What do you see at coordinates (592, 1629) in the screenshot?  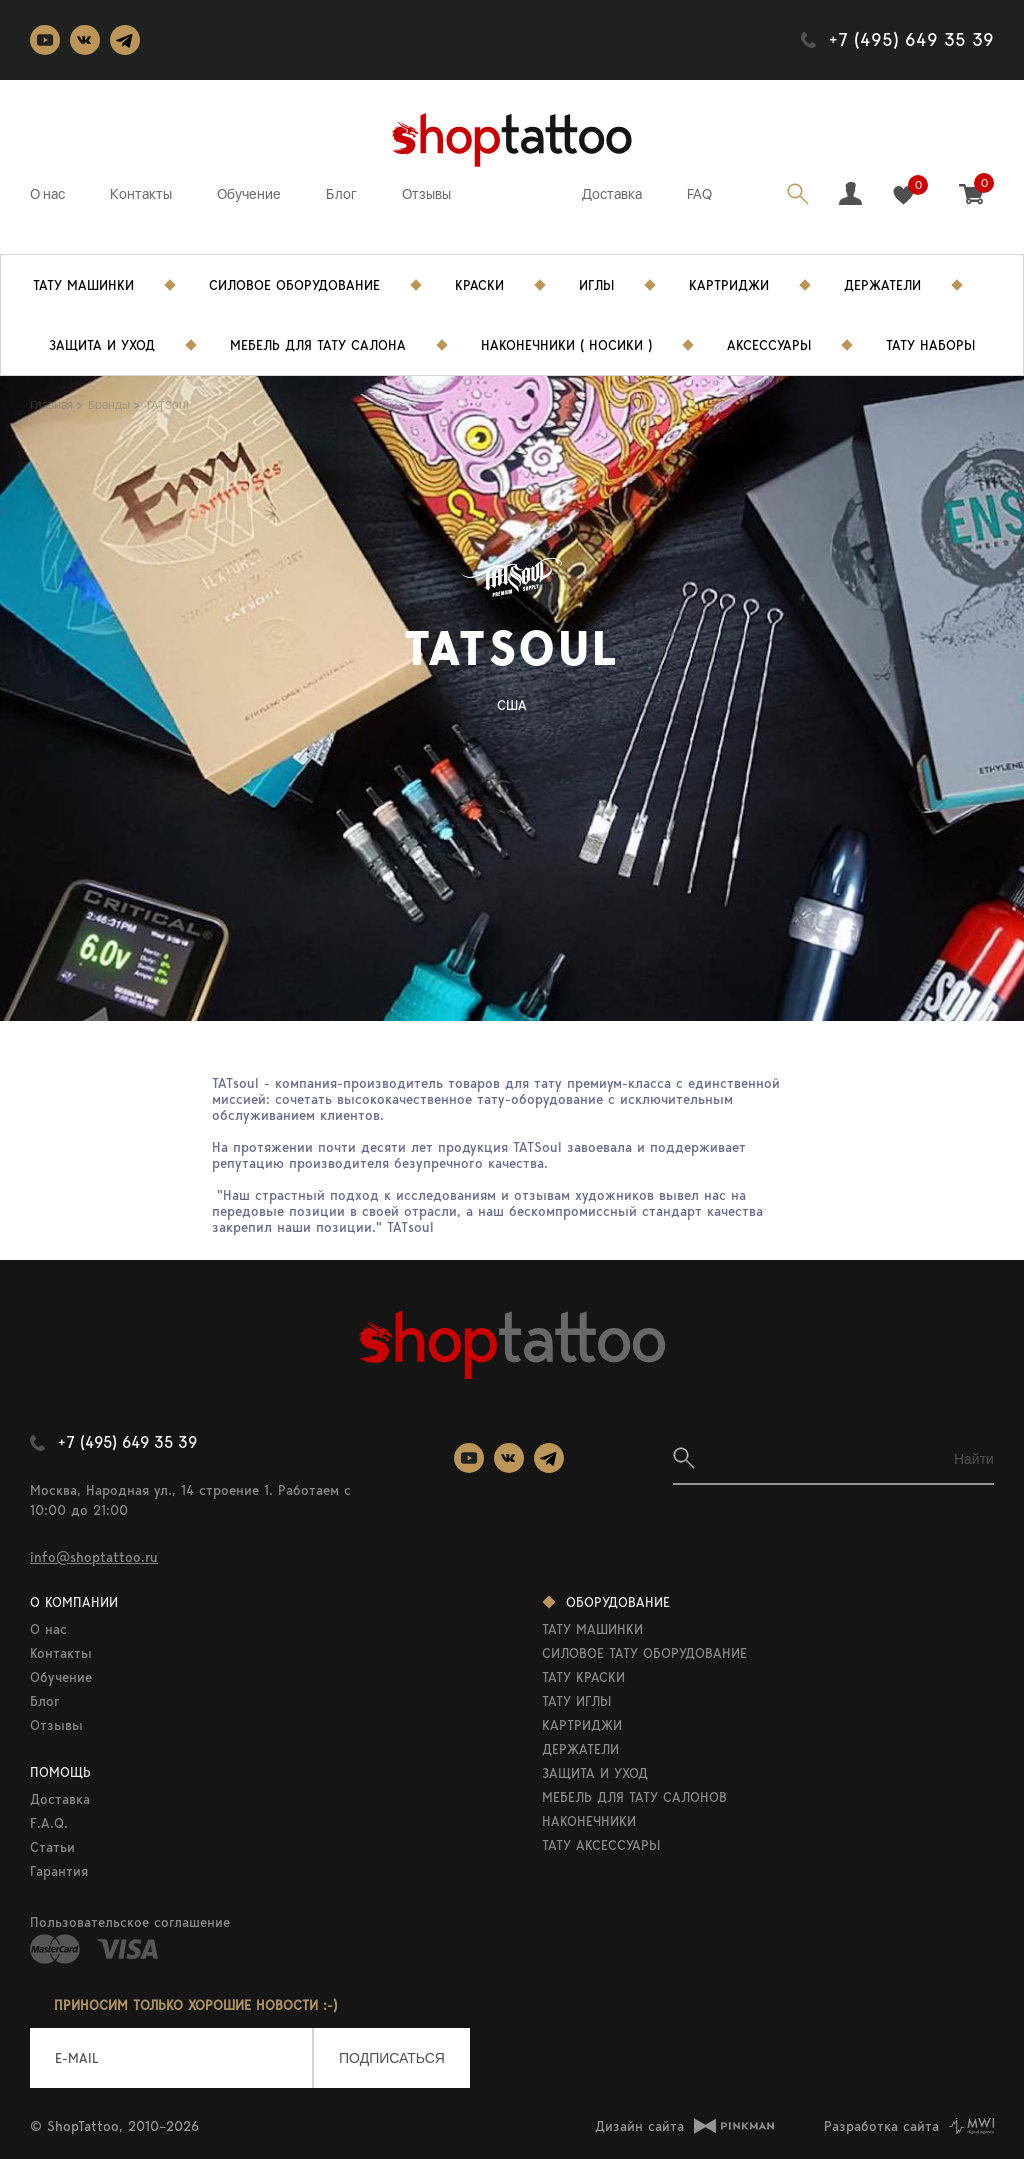 I see `ТАТУ МАШИНКИ` at bounding box center [592, 1629].